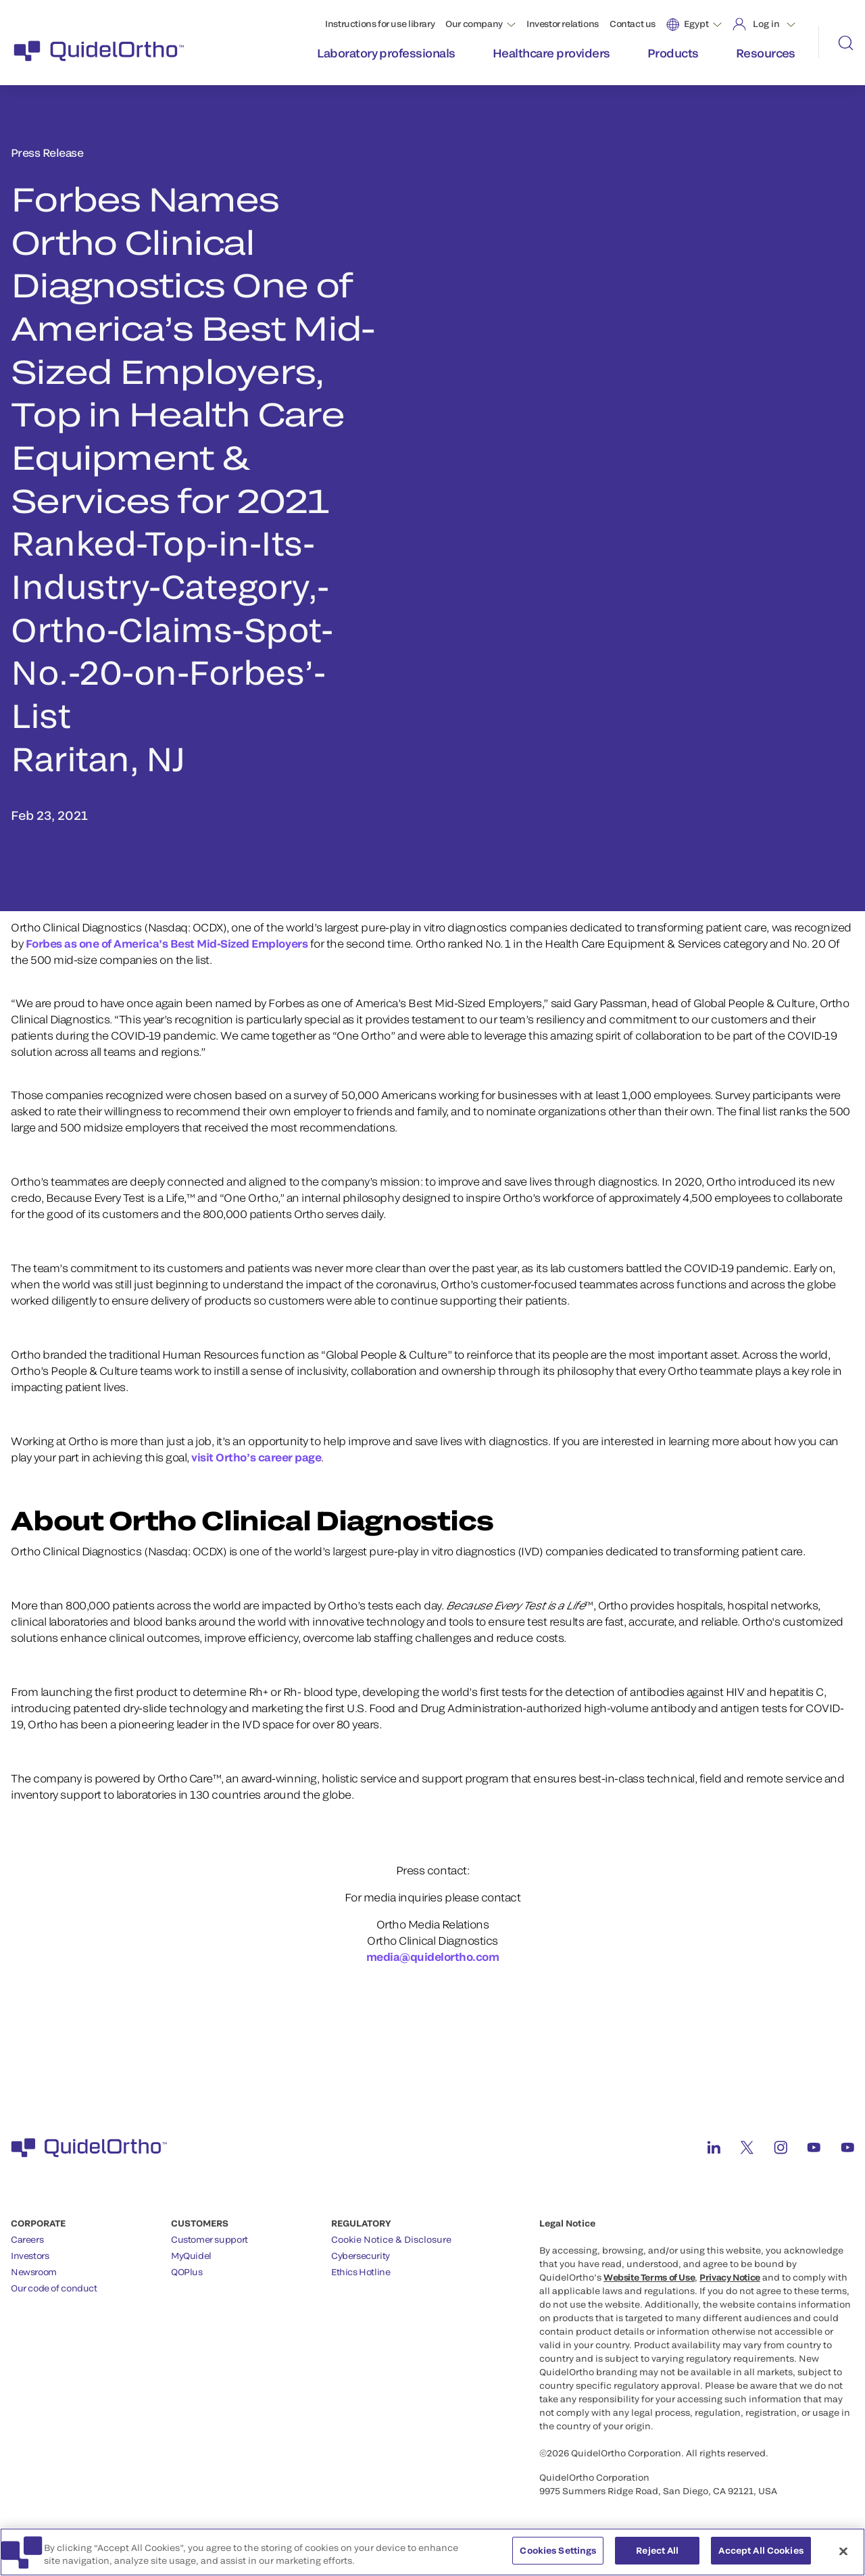  Describe the element at coordinates (256, 1457) in the screenshot. I see `visit Ortho’s career page` at that location.